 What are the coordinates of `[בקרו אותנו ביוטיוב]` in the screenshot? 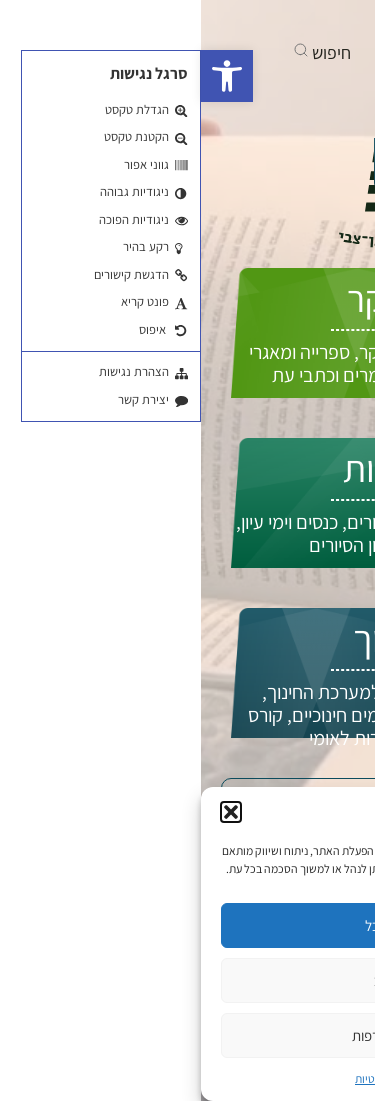 It's located at (263, 20).